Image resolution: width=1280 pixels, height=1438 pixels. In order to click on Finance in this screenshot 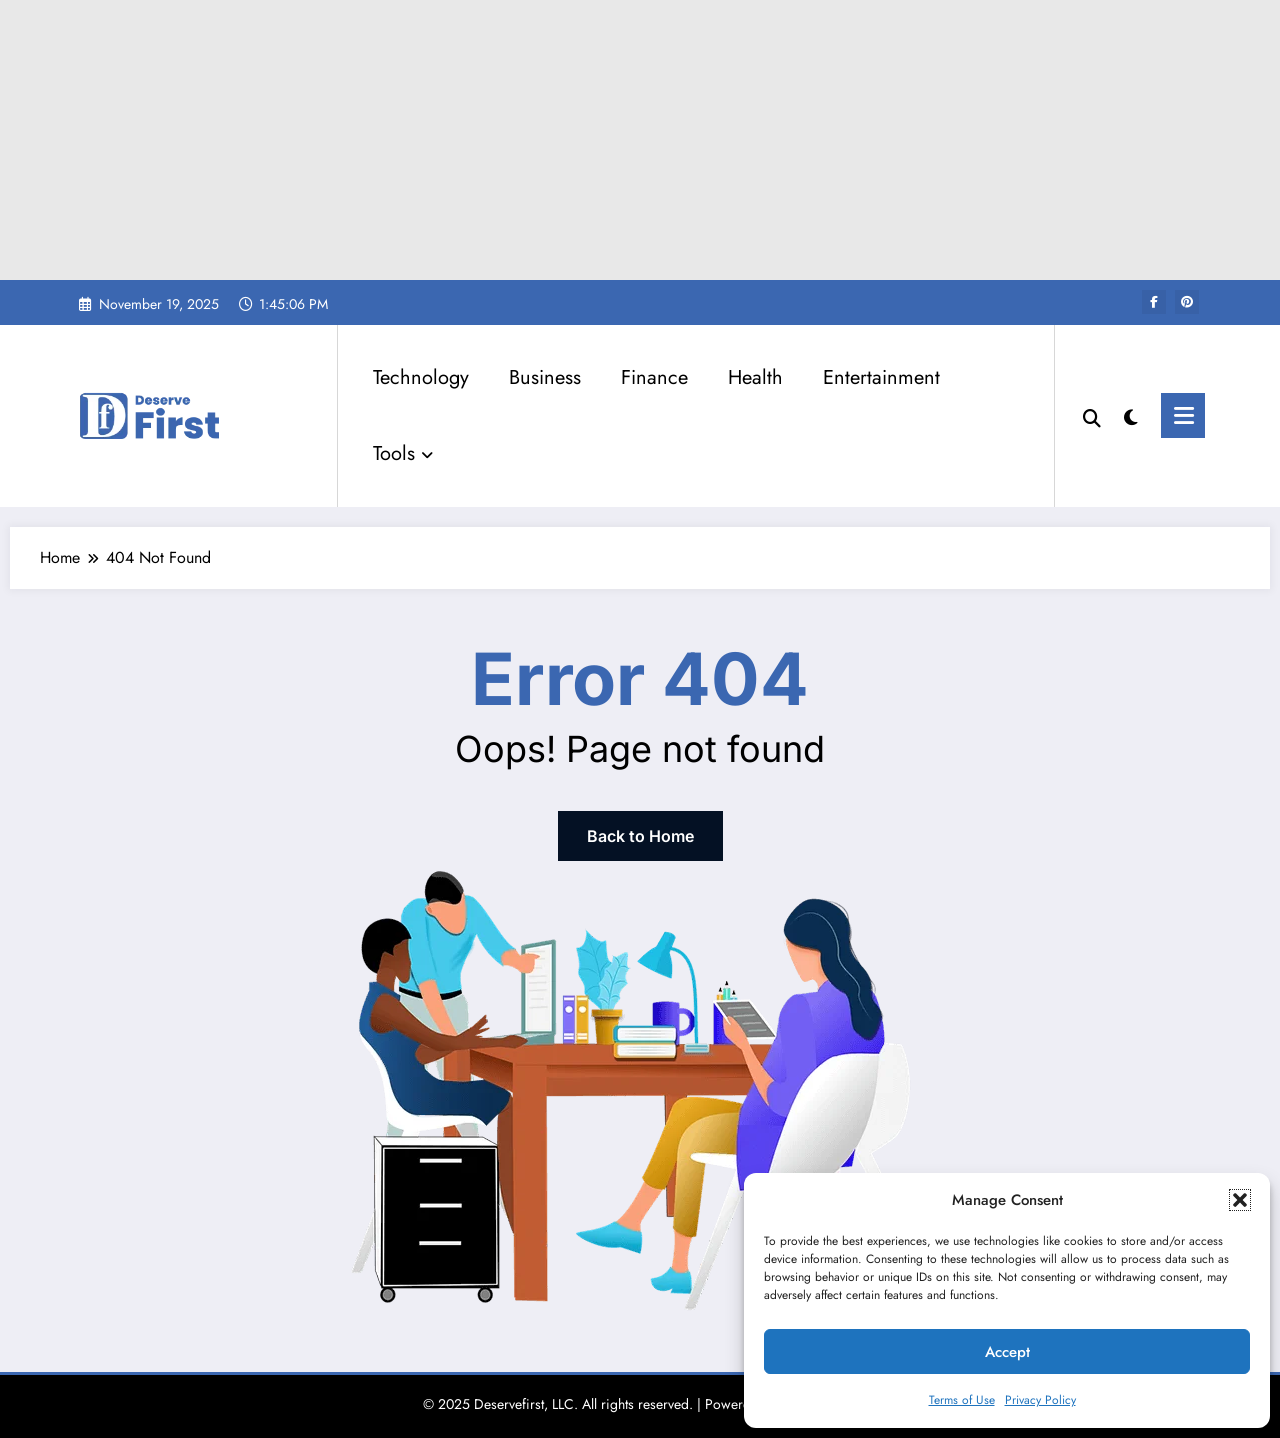, I will do `click(654, 377)`.